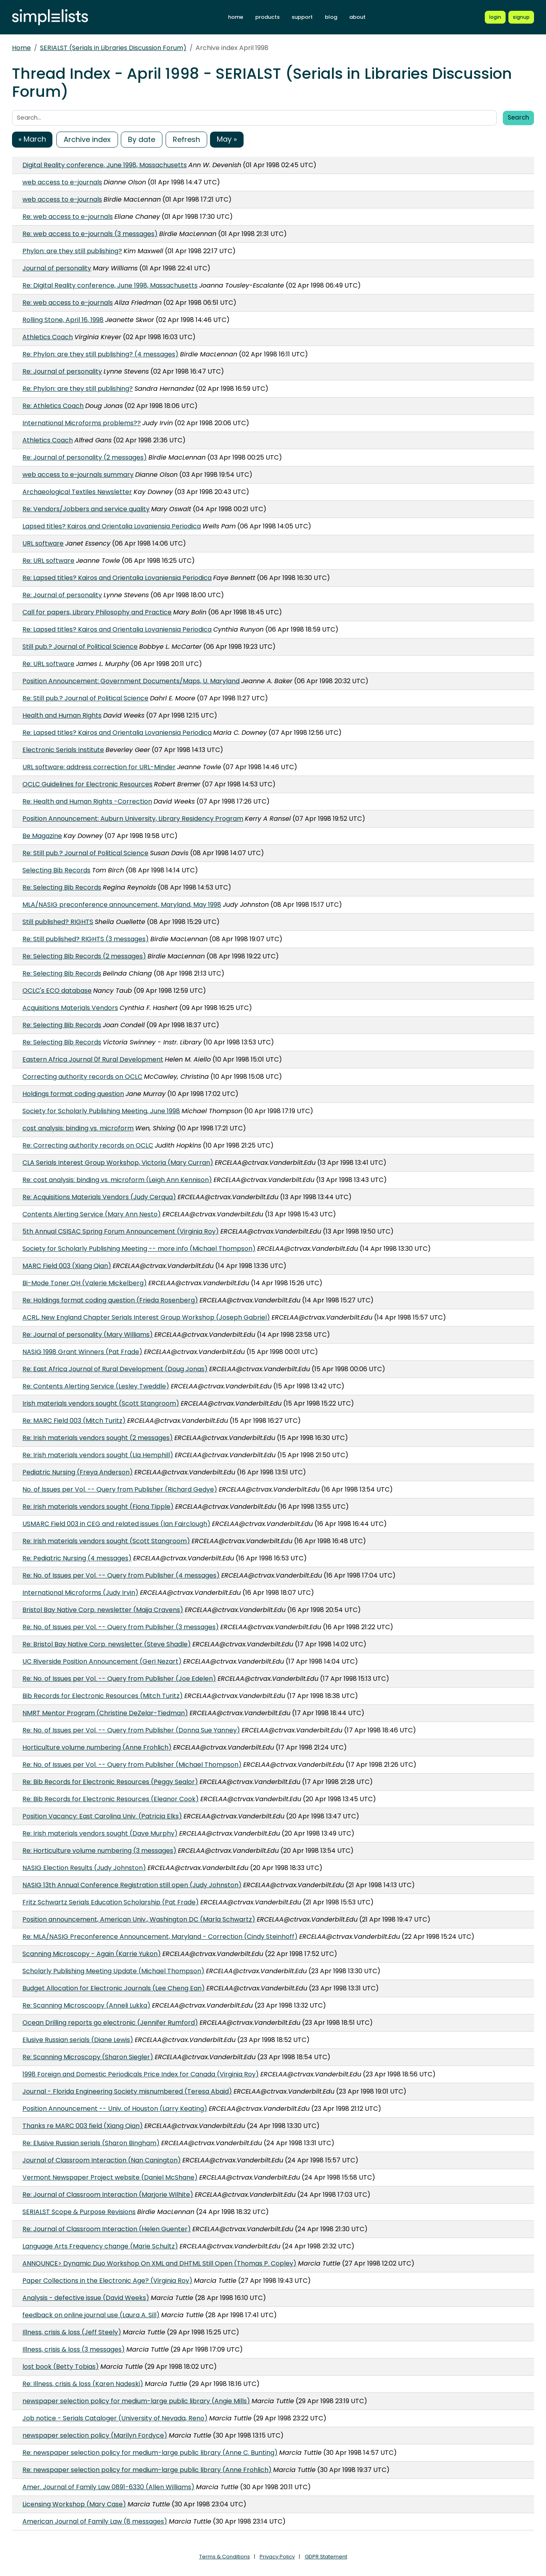 The image size is (546, 2576). I want to click on Language Arts Frequency change (Marie Schultz), so click(100, 2246).